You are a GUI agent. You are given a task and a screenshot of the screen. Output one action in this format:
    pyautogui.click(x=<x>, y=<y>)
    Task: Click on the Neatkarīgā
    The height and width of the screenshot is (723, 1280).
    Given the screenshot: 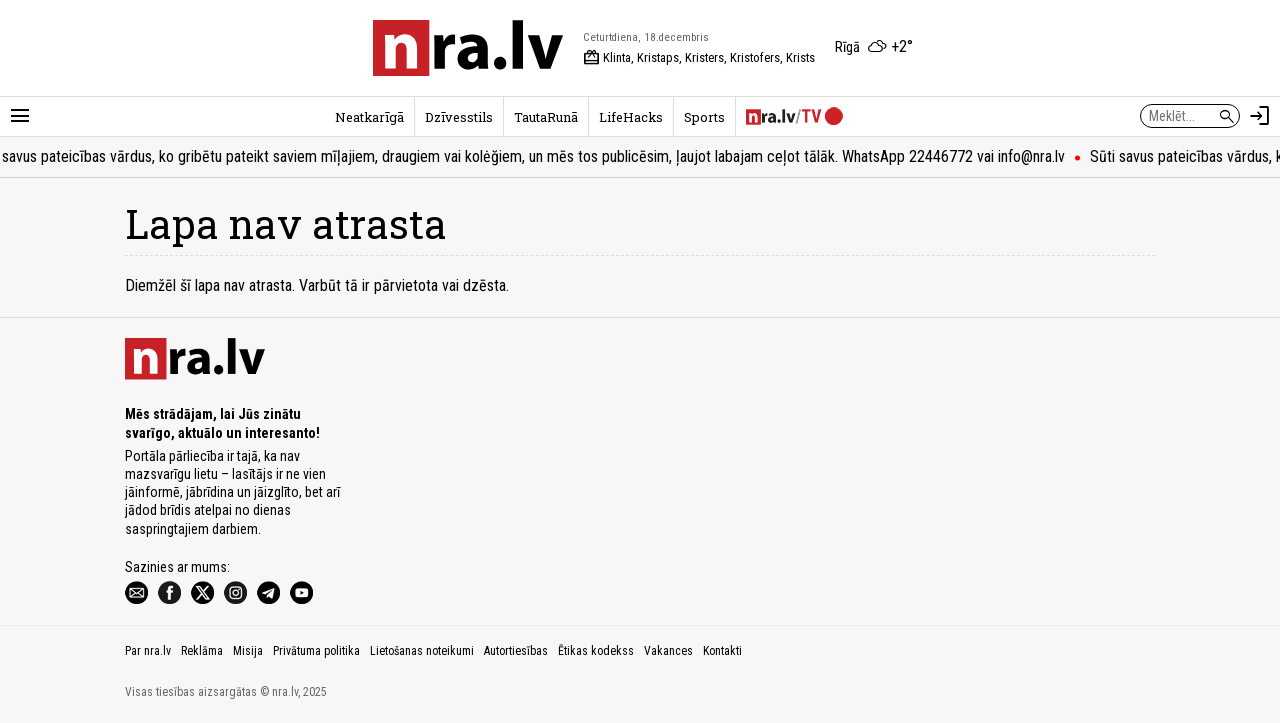 What is the action you would take?
    pyautogui.click(x=369, y=117)
    